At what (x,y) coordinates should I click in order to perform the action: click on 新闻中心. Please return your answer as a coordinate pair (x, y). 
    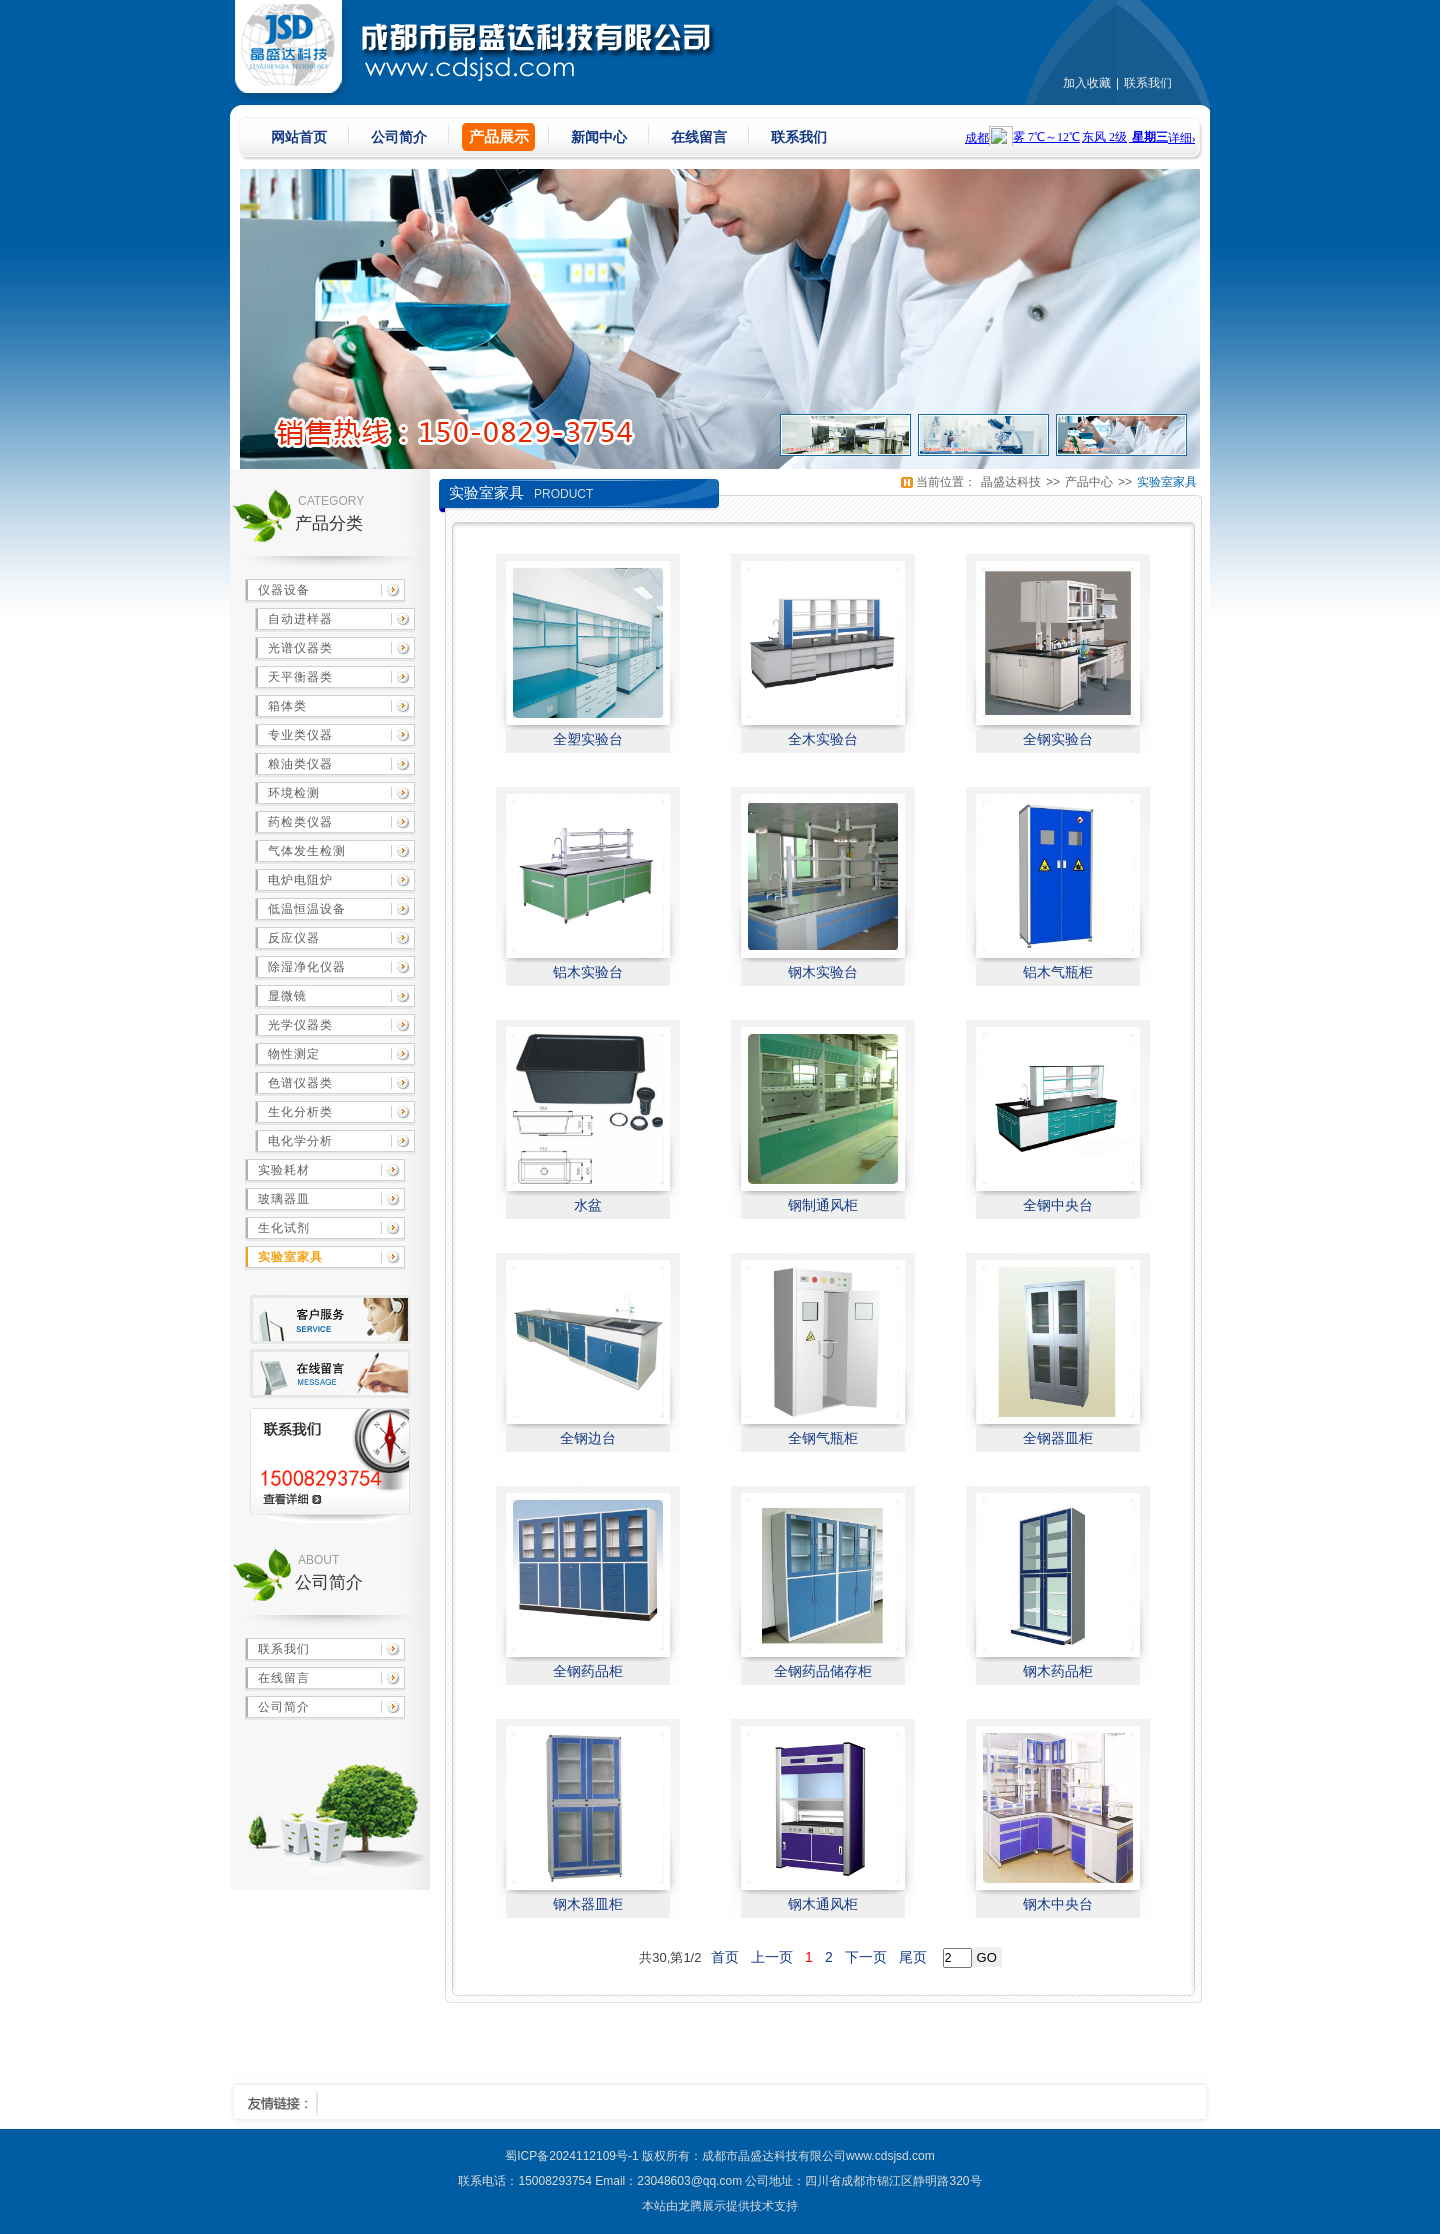
    Looking at the image, I should click on (599, 137).